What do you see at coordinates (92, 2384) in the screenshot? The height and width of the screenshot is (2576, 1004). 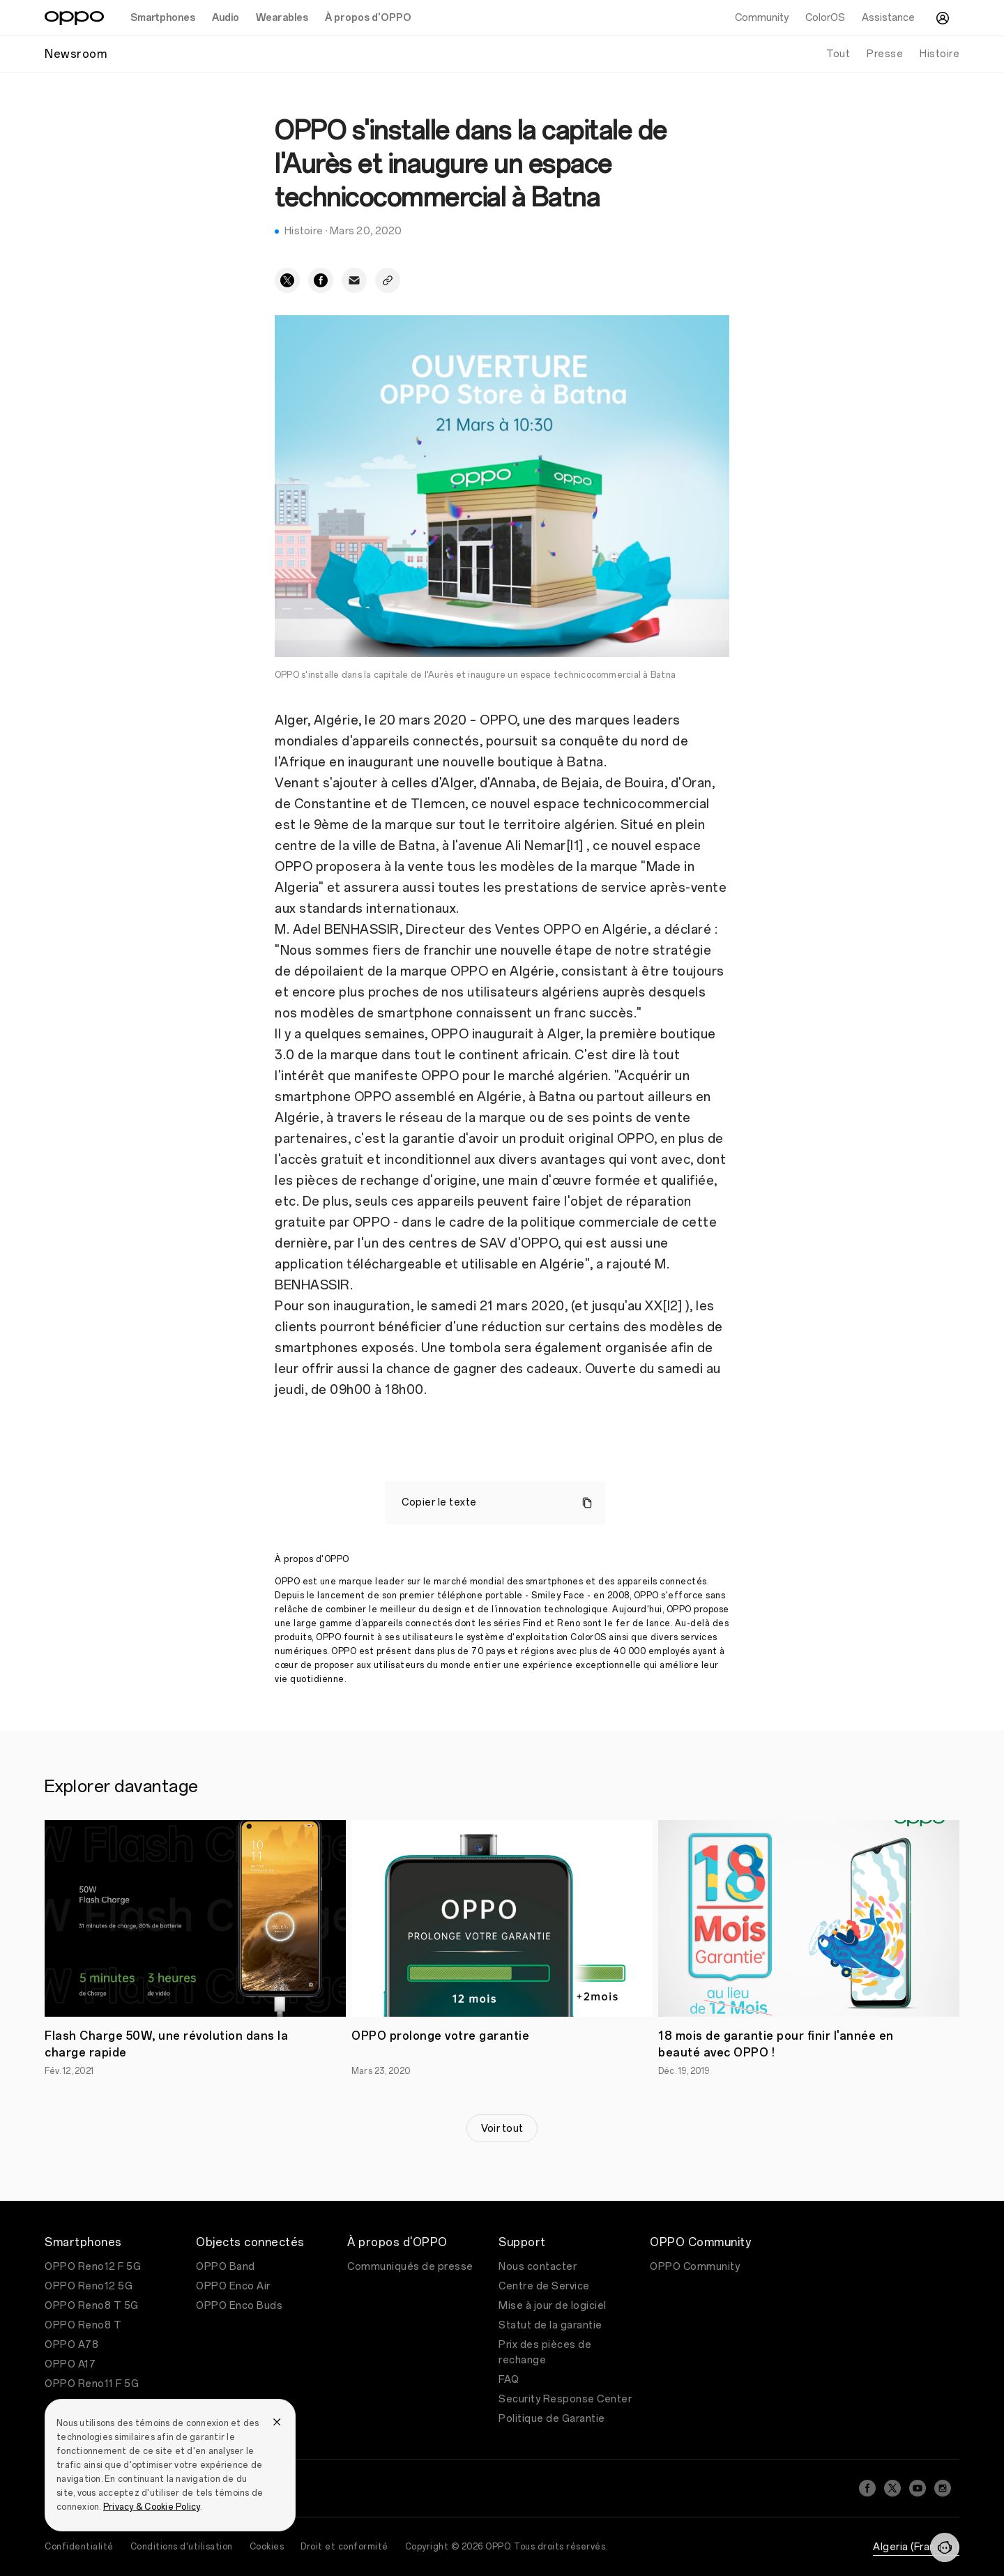 I see `OPPO Reno11 F 5G` at bounding box center [92, 2384].